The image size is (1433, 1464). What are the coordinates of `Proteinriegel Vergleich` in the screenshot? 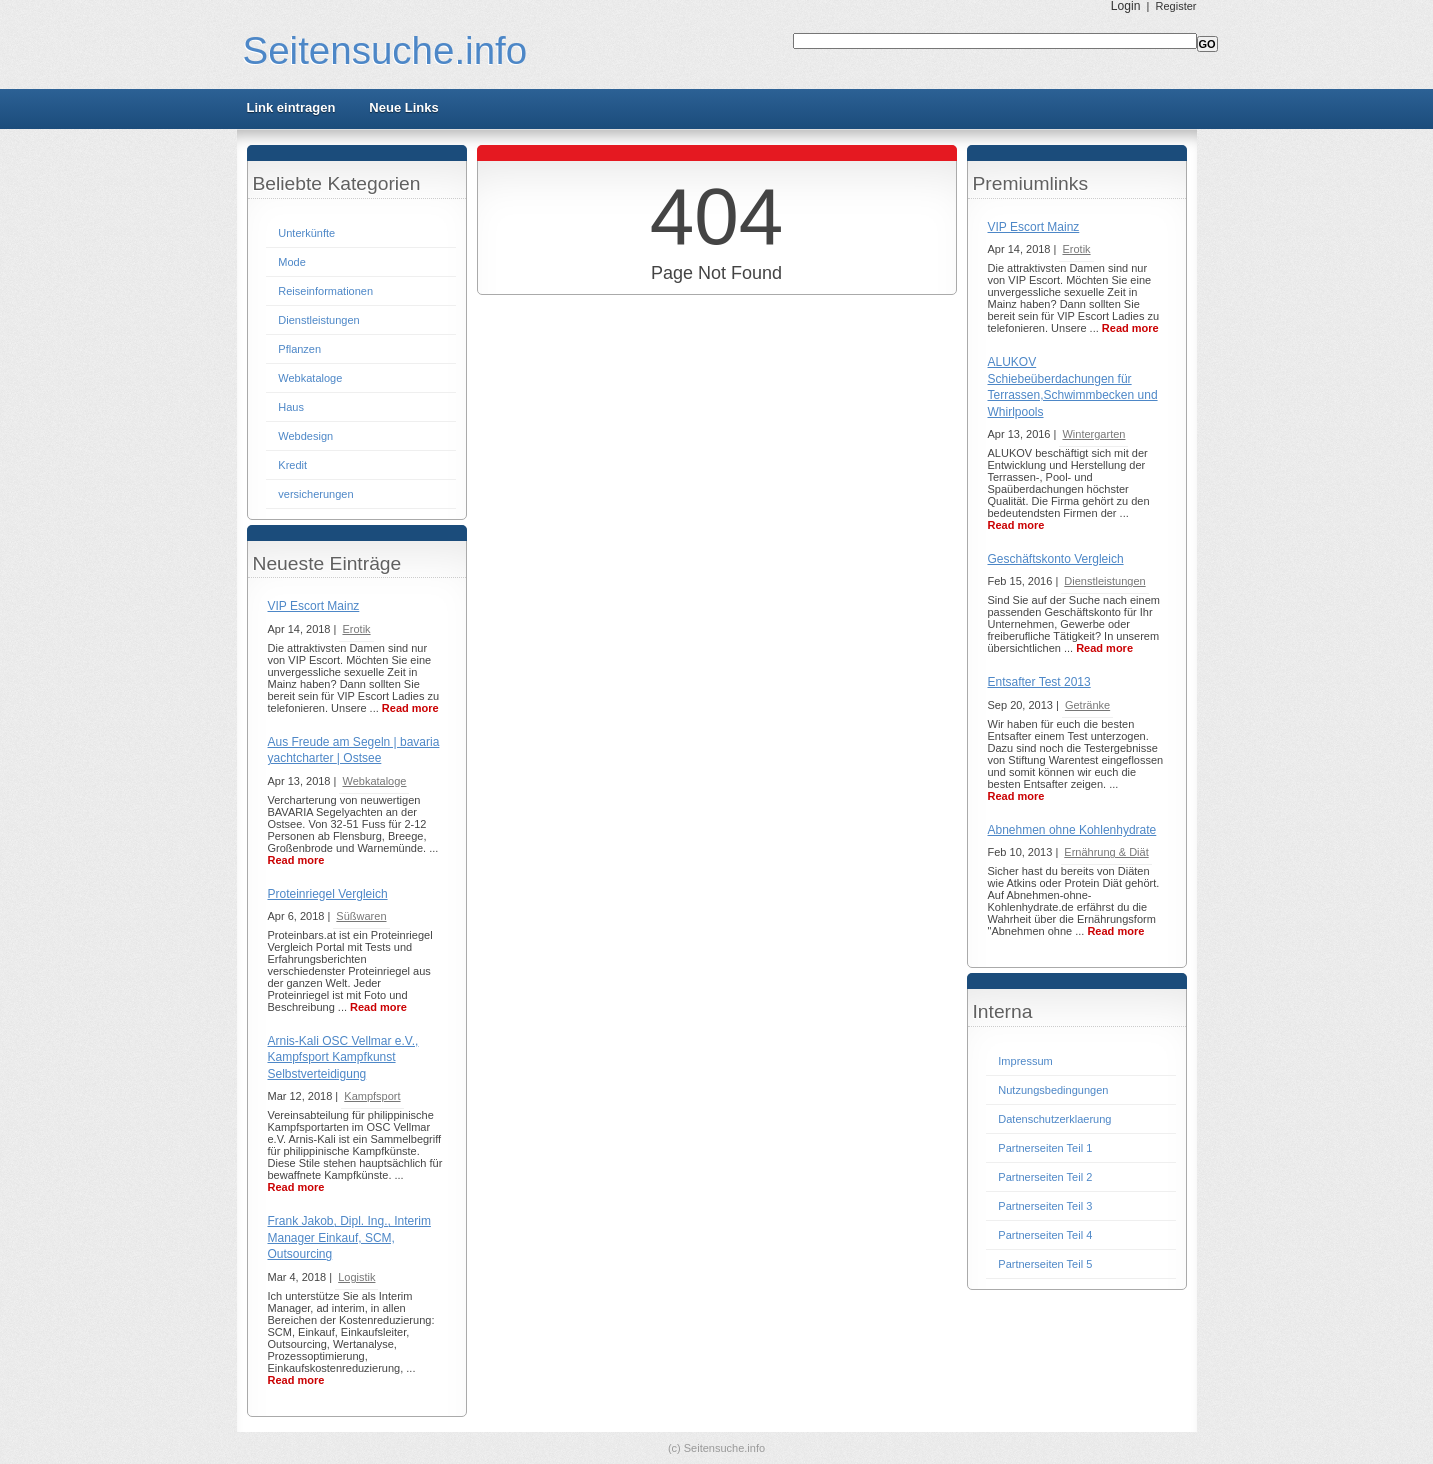 It's located at (328, 894).